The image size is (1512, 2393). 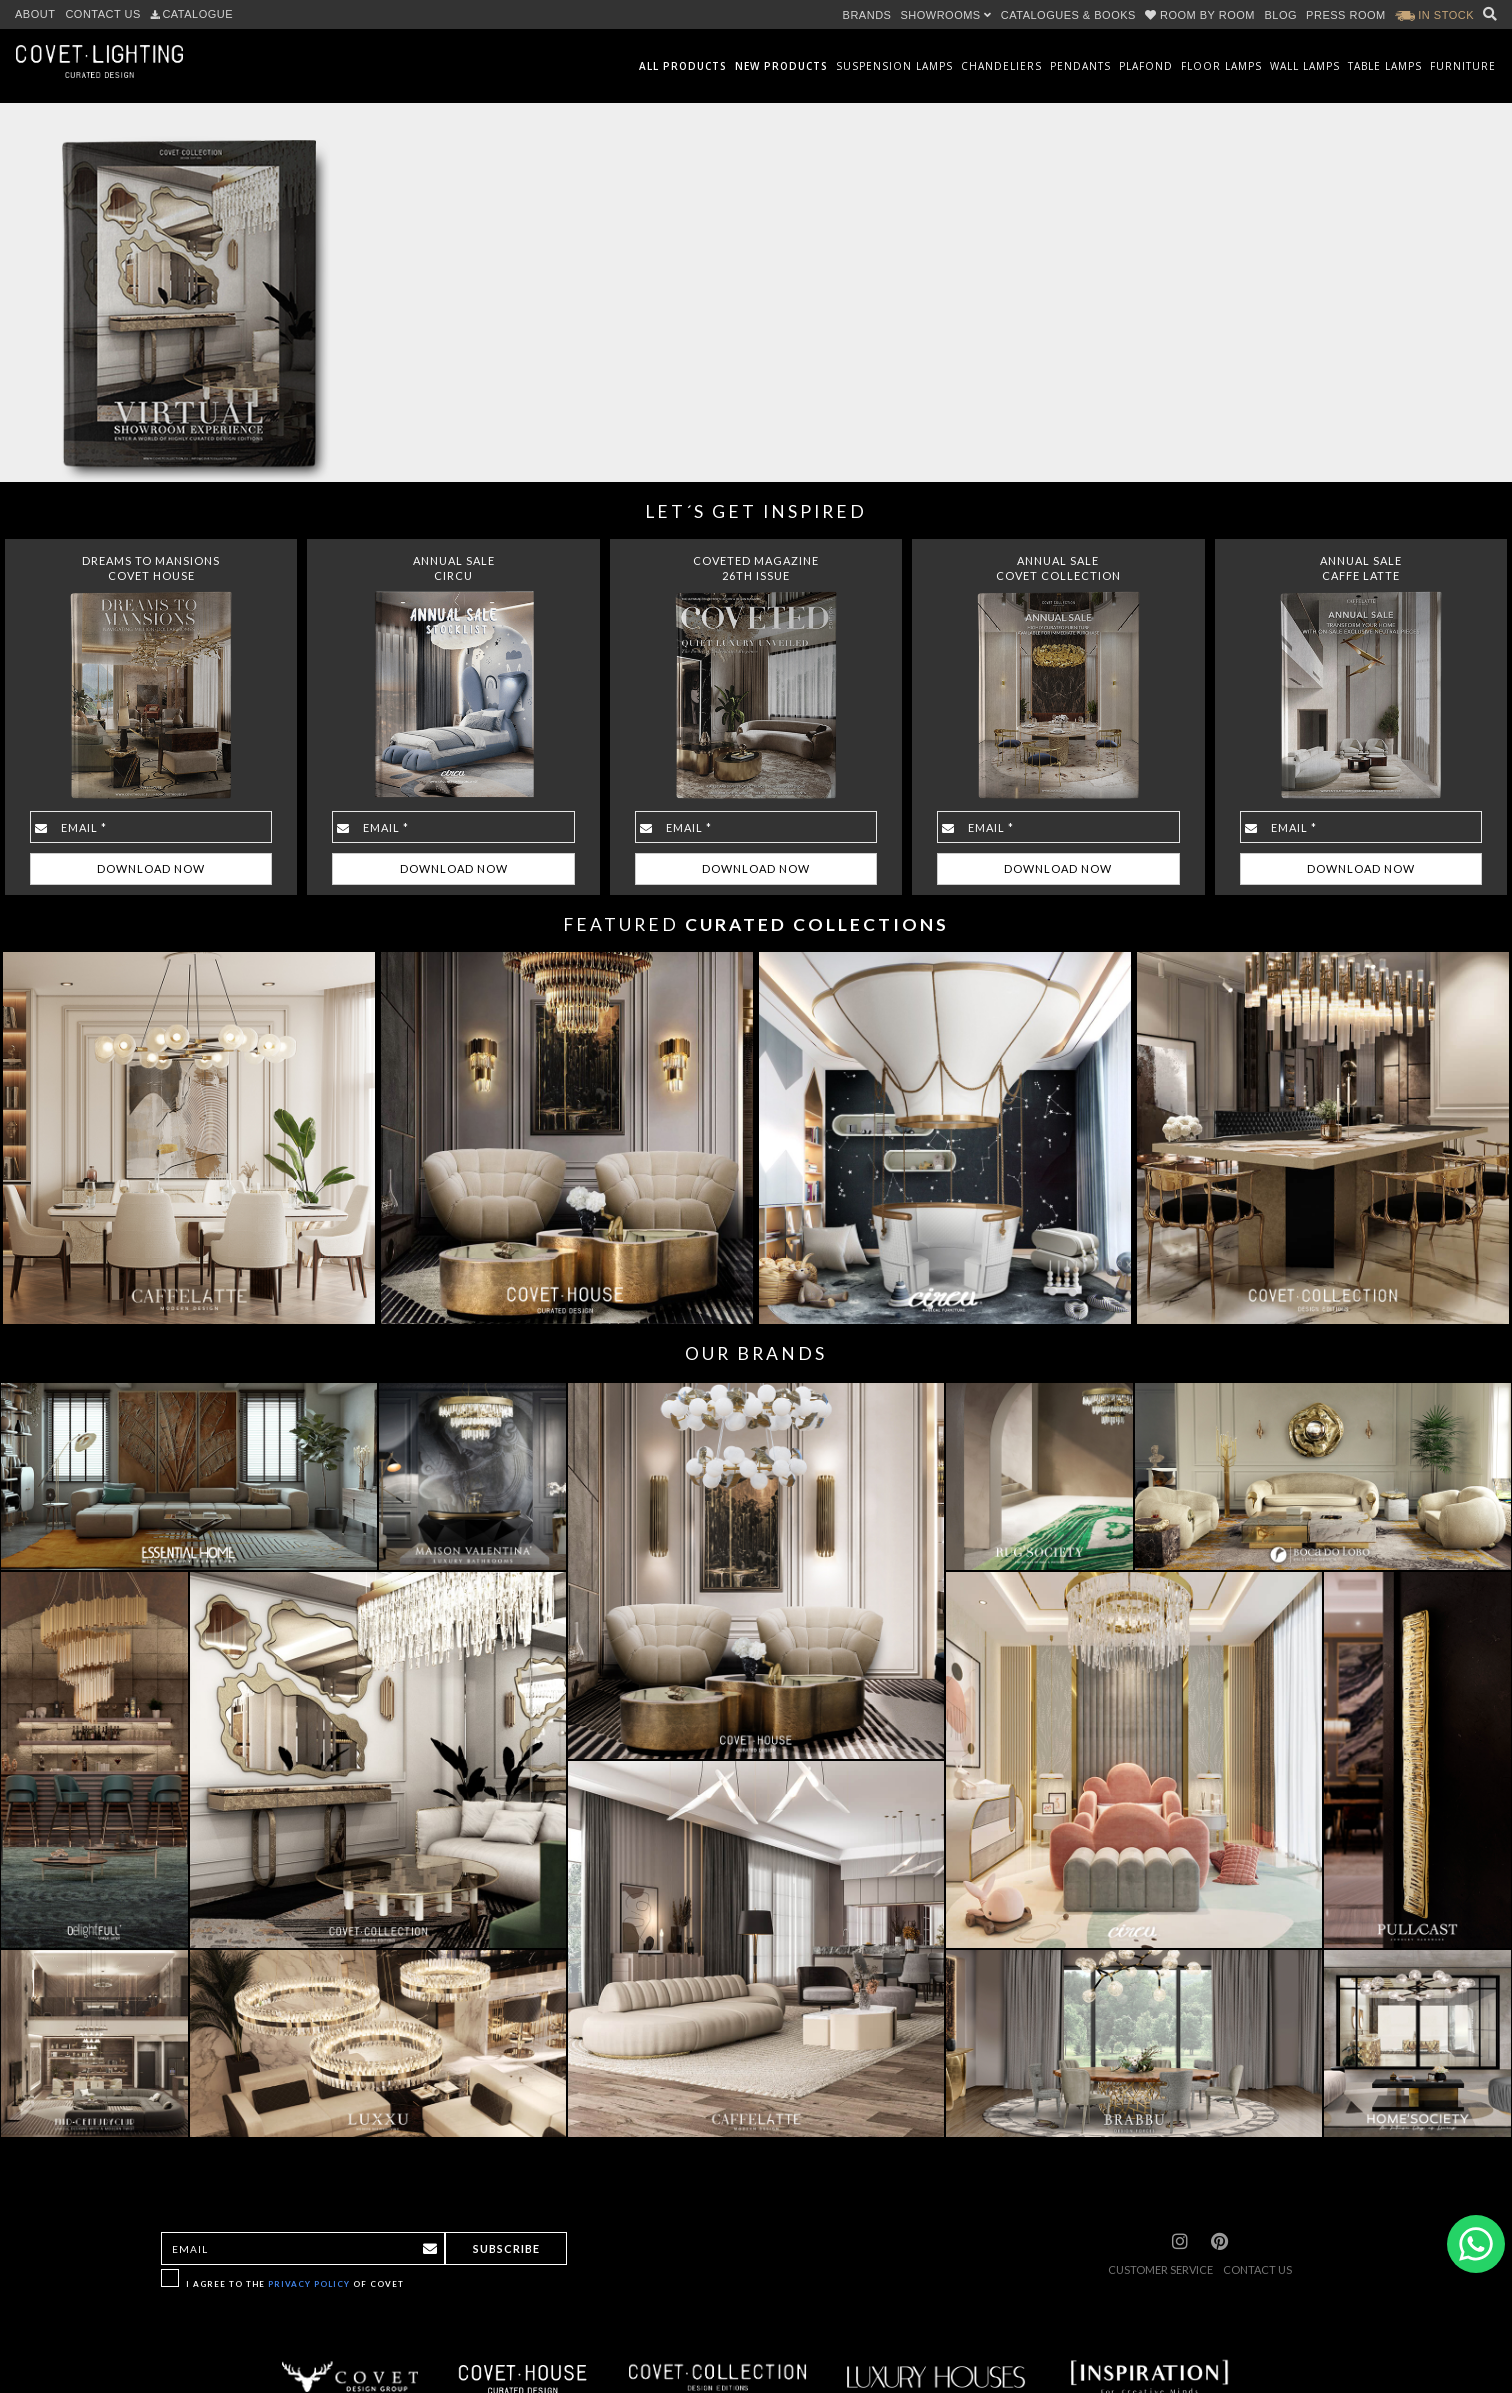 What do you see at coordinates (1221, 66) in the screenshot?
I see `Floor Lamps` at bounding box center [1221, 66].